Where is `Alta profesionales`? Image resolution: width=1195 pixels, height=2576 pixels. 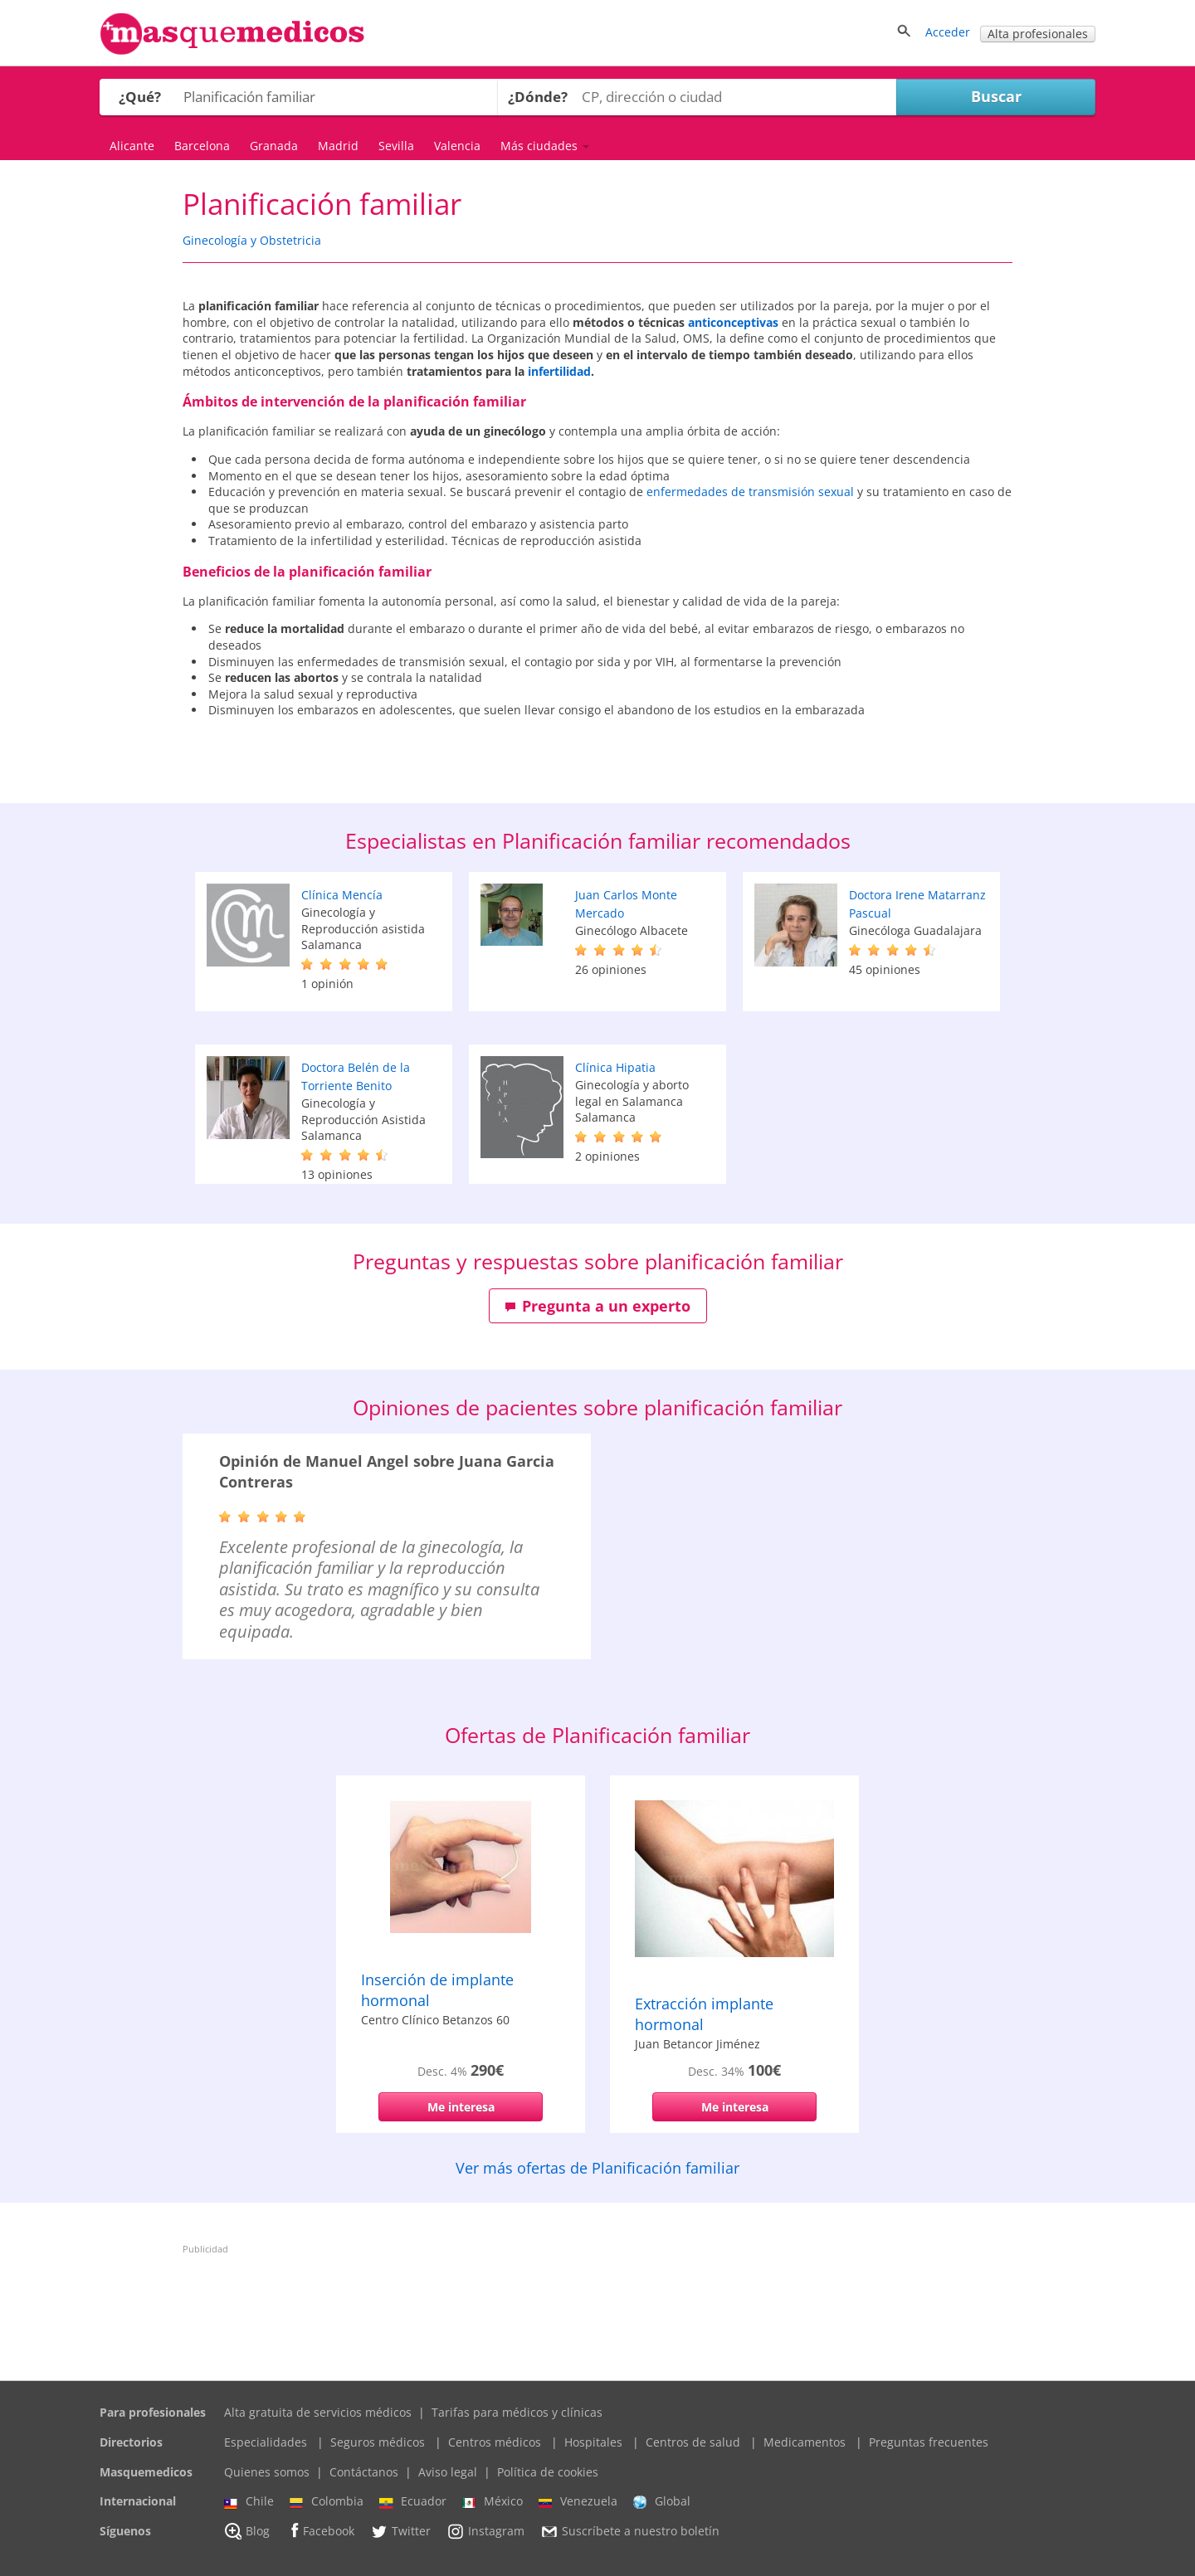
Alta profesionales is located at coordinates (1038, 33).